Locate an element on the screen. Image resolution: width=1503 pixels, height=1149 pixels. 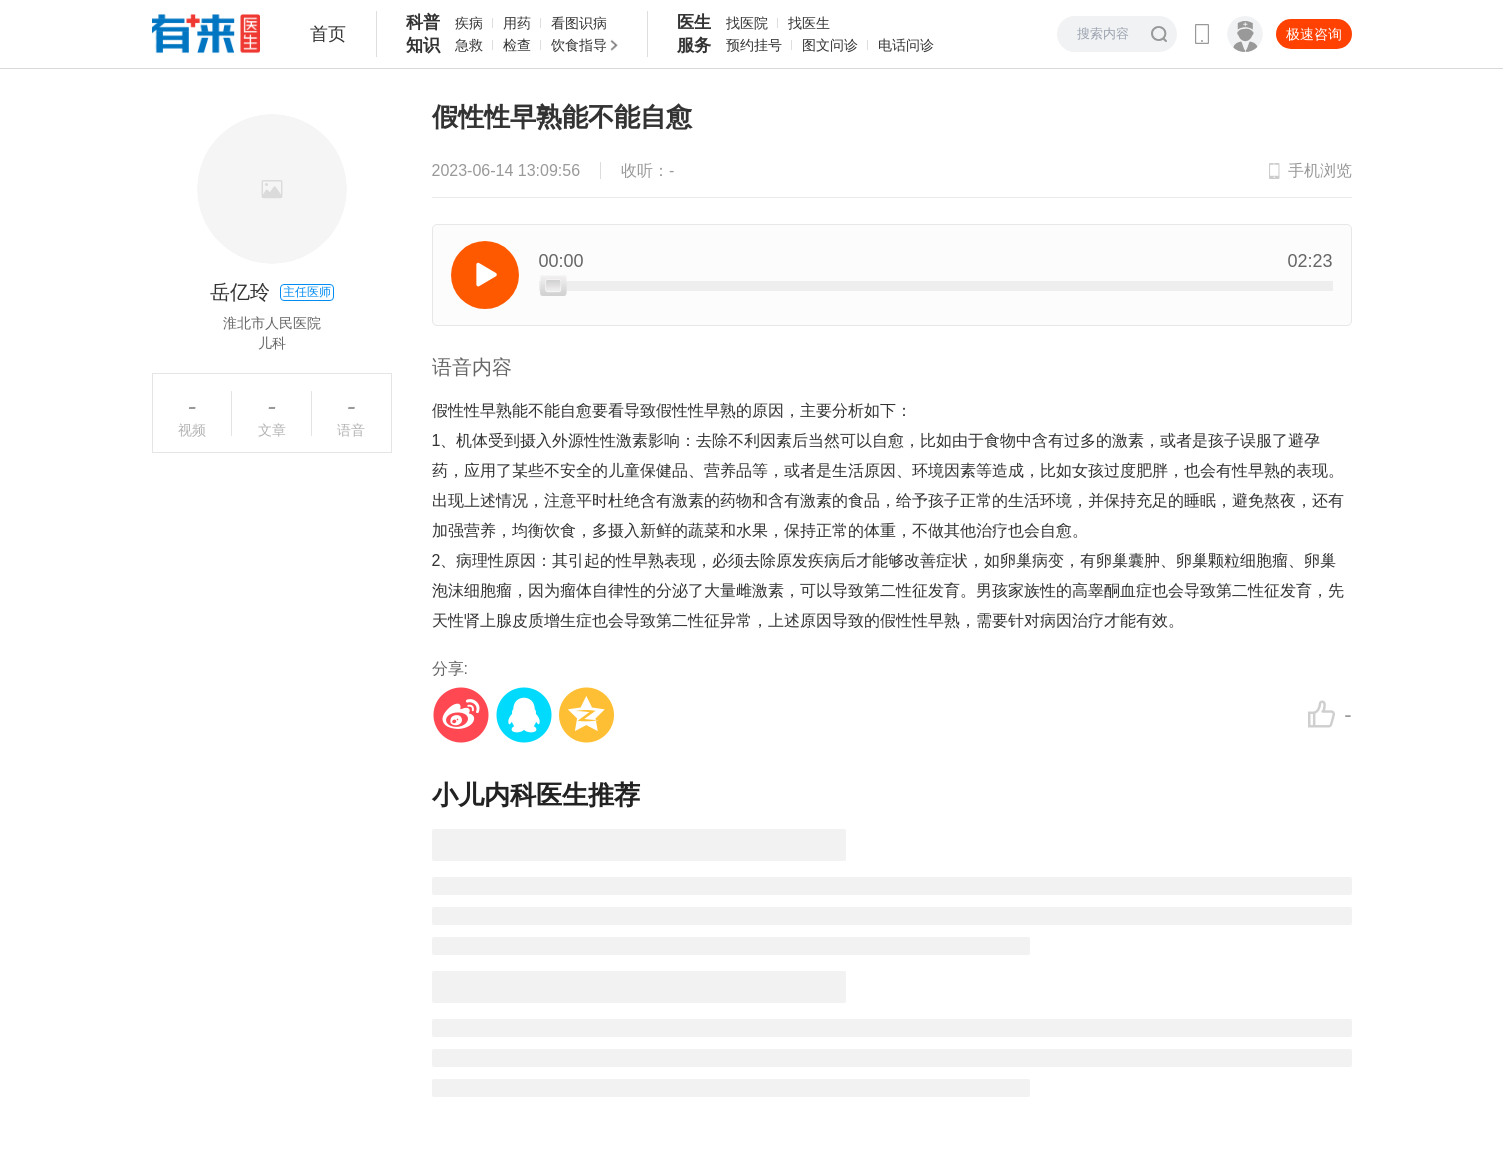
看图识病 is located at coordinates (579, 23).